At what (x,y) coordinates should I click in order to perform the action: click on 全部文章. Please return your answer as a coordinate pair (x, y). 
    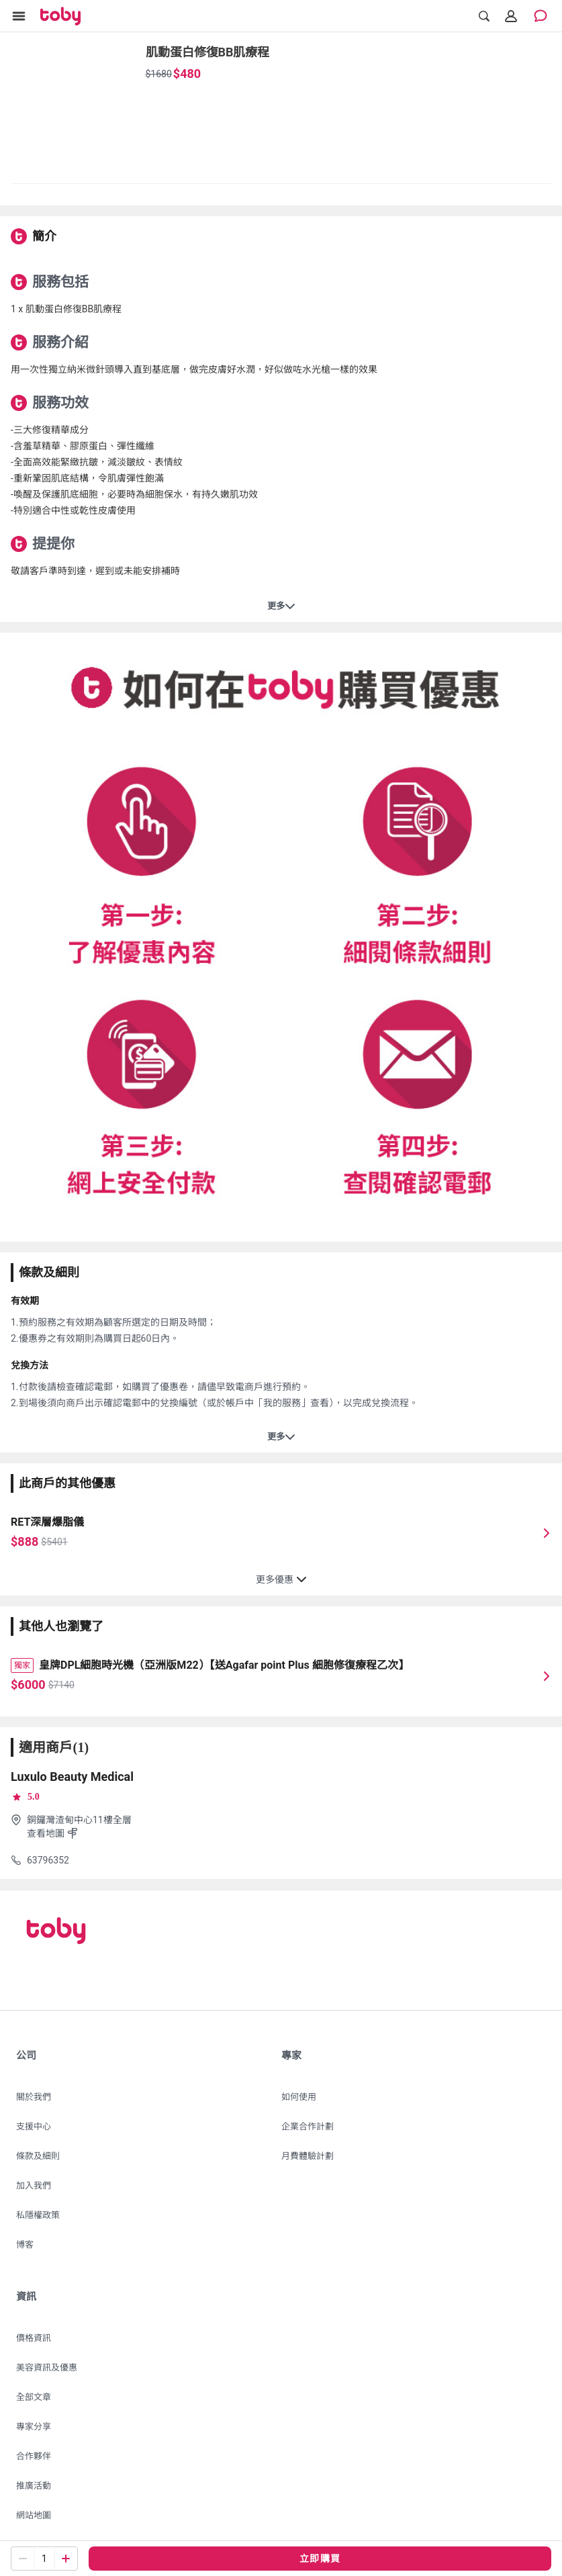
    Looking at the image, I should click on (33, 2397).